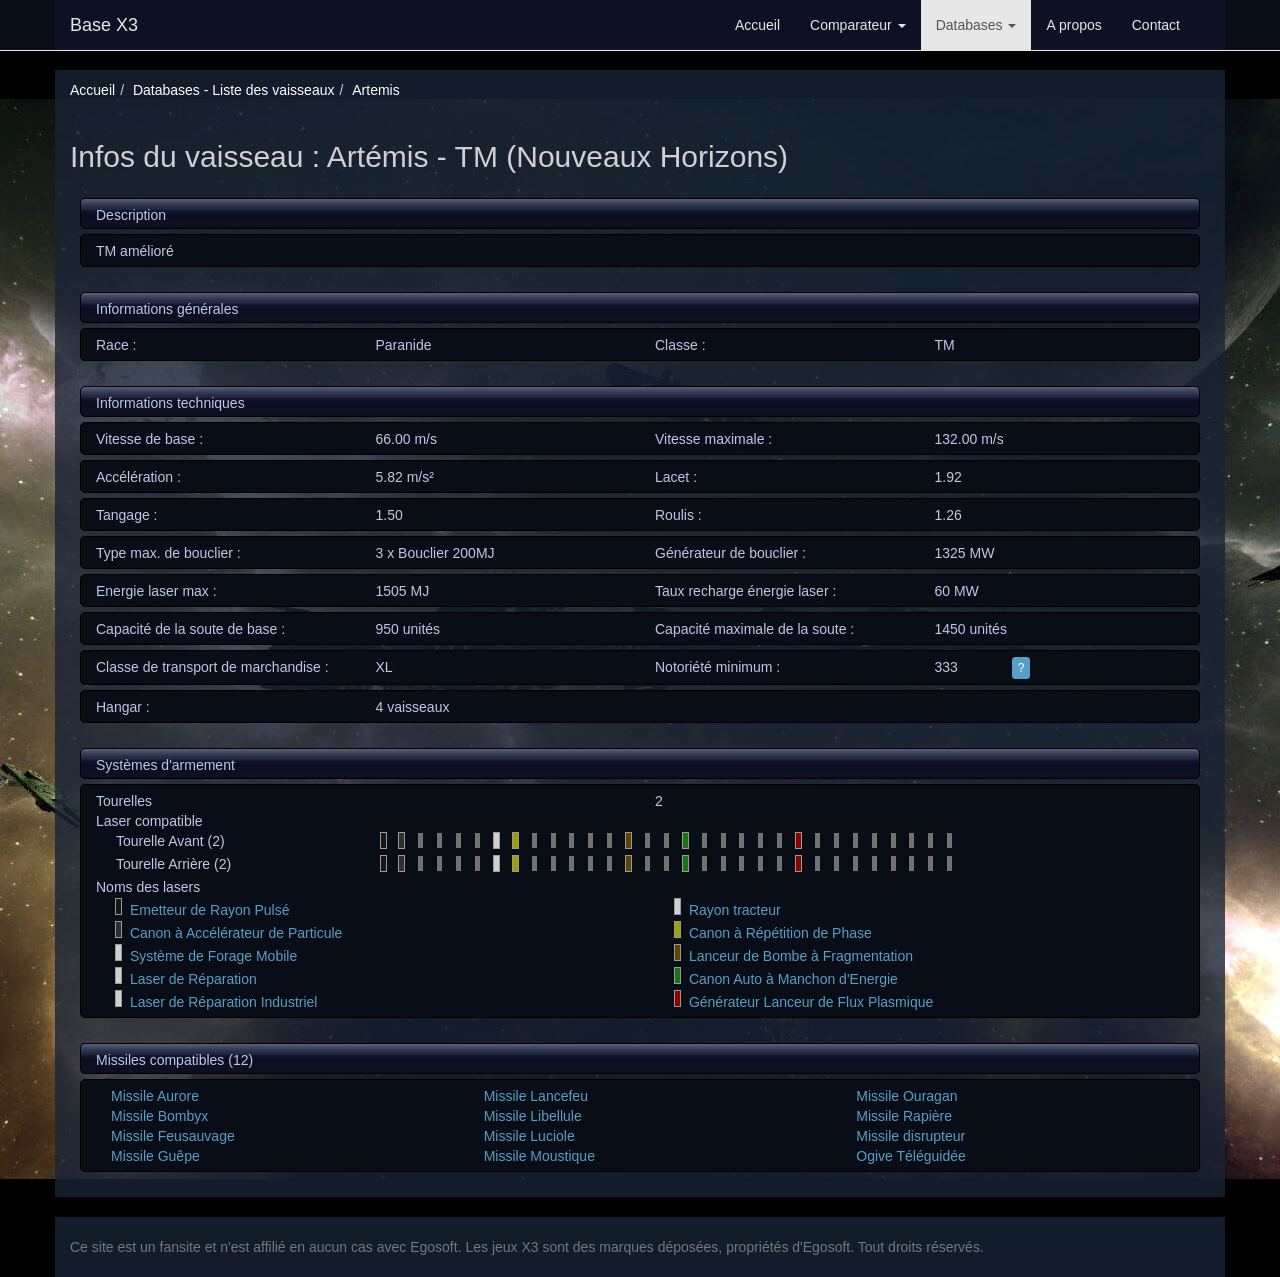 The height and width of the screenshot is (1277, 1280). Describe the element at coordinates (210, 910) in the screenshot. I see `Emetteur de Rayon Pulsé` at that location.